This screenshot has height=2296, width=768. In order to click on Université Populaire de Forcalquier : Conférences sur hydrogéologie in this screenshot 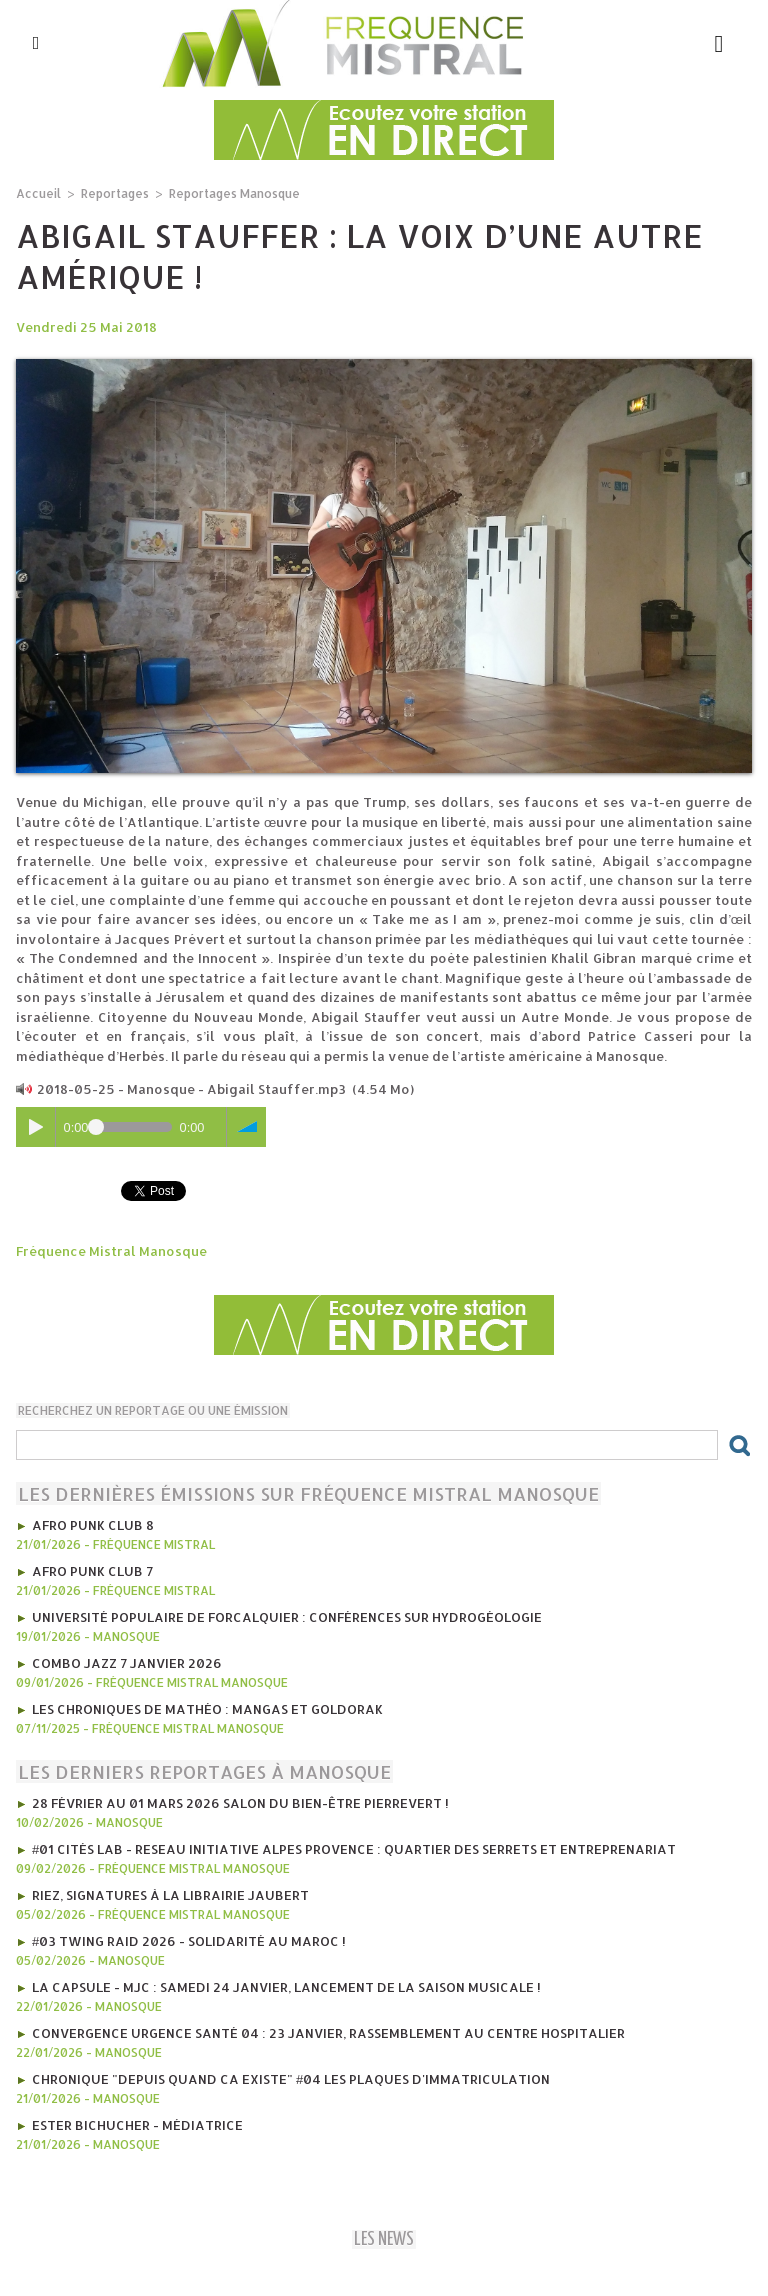, I will do `click(287, 1617)`.